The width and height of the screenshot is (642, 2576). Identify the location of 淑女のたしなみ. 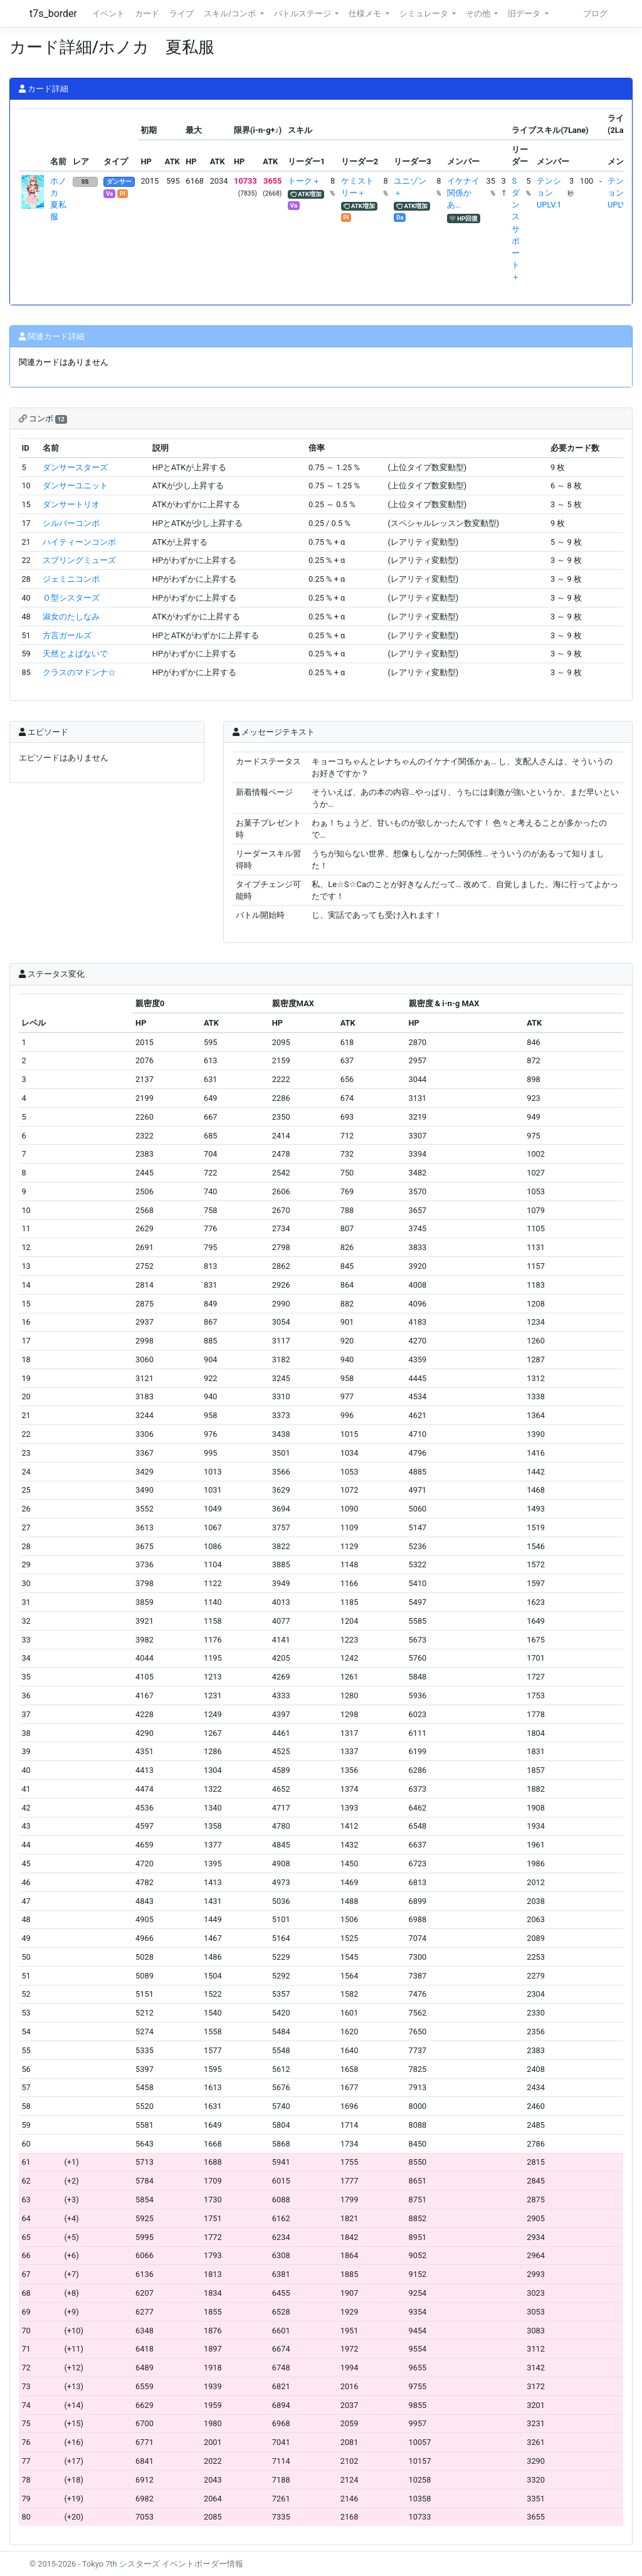
(71, 616).